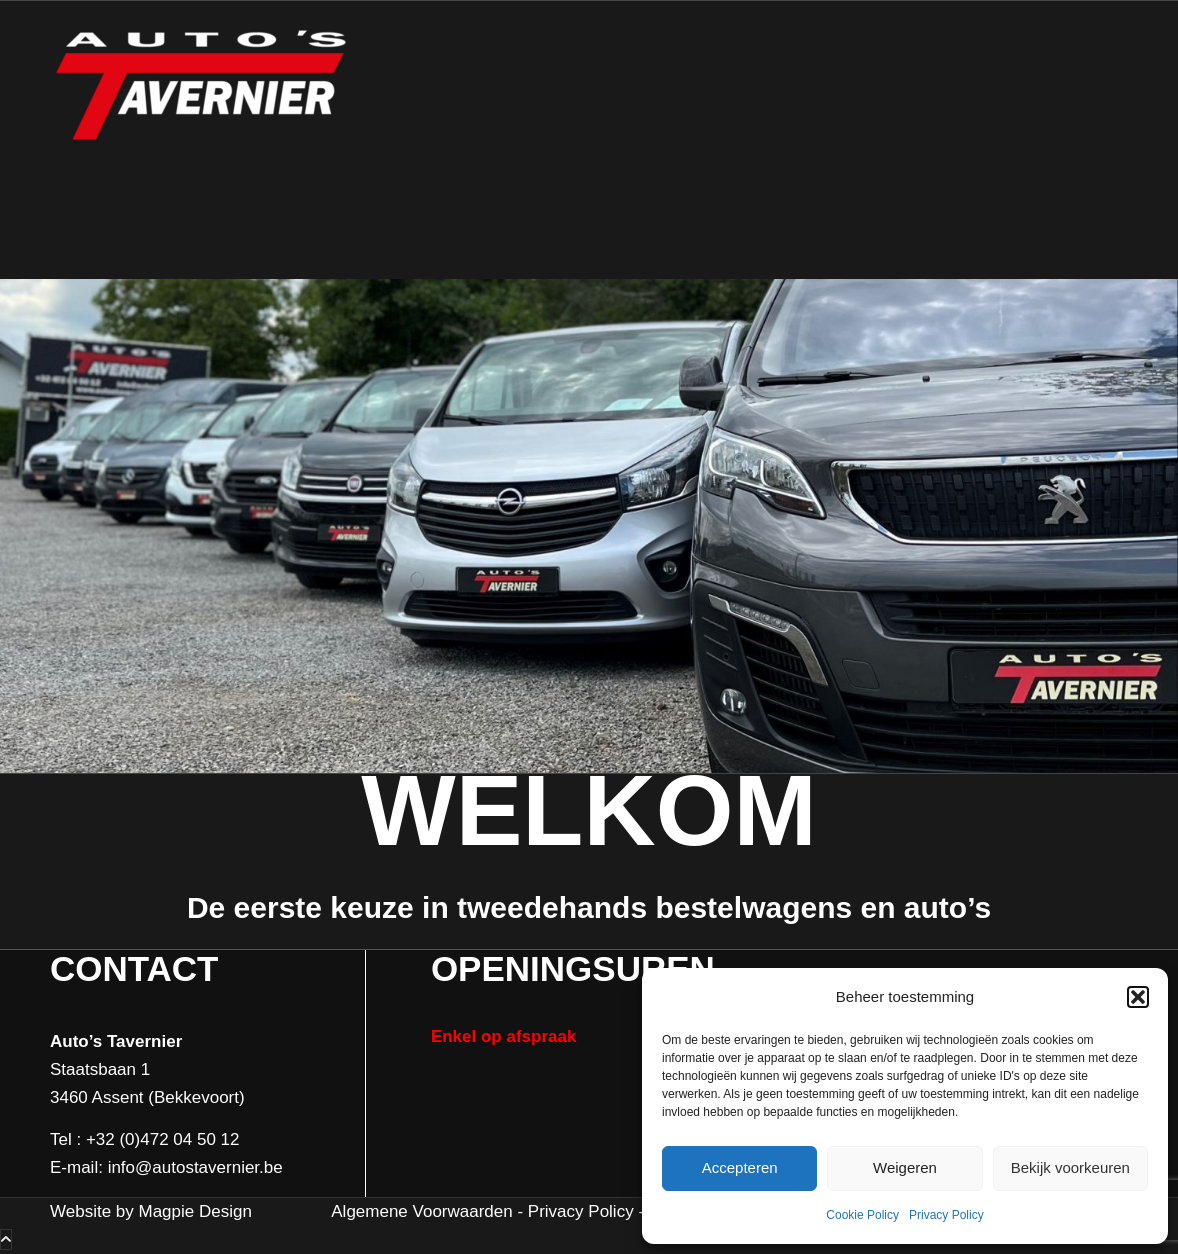 Image resolution: width=1178 pixels, height=1254 pixels. What do you see at coordinates (421, 1211) in the screenshot?
I see `Algemene Voorwaarden` at bounding box center [421, 1211].